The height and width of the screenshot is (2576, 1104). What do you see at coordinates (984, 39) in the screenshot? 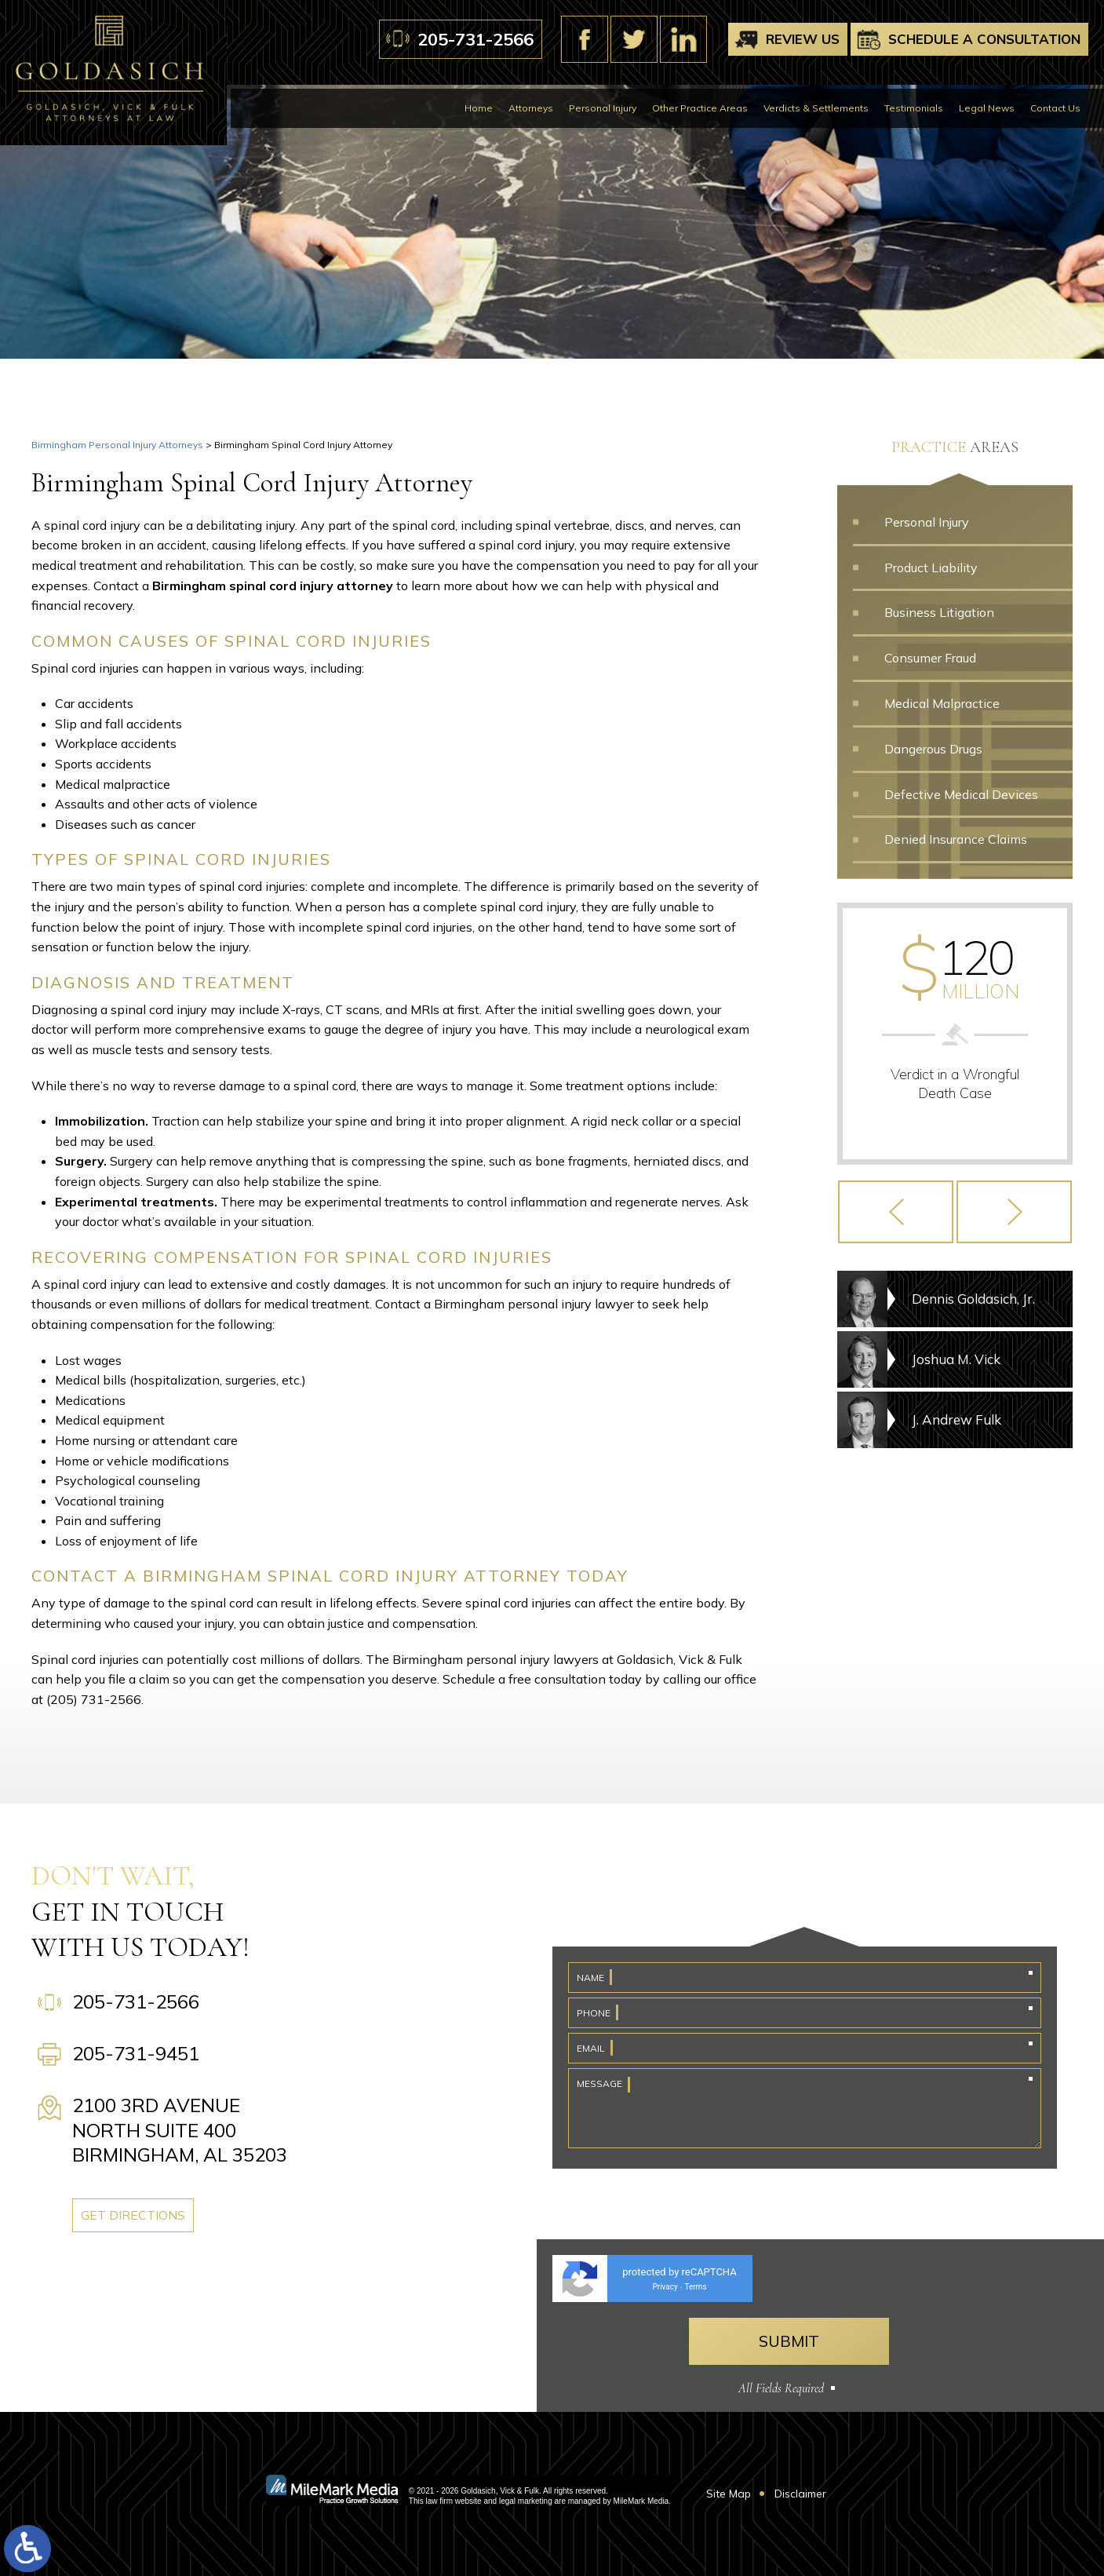
I see `Schedule A Consultation` at bounding box center [984, 39].